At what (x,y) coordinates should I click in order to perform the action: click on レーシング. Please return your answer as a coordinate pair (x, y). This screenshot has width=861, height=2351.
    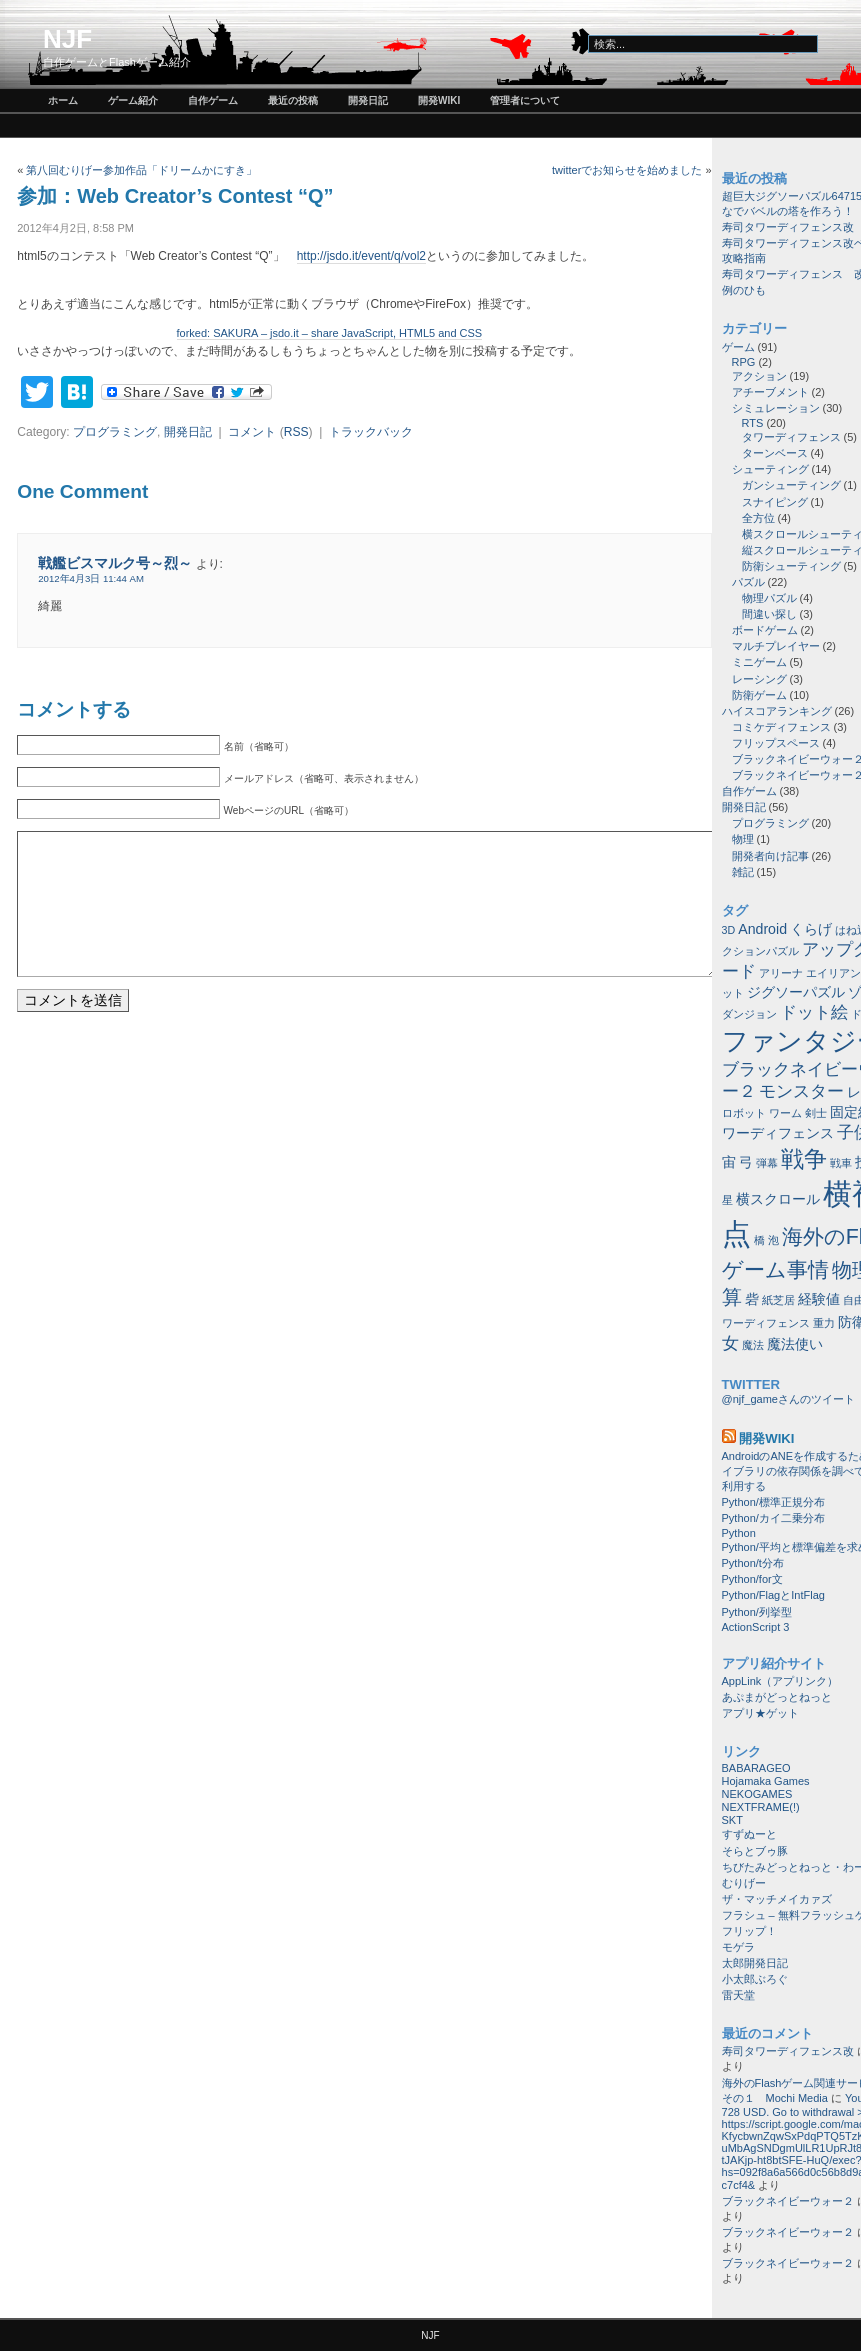
    Looking at the image, I should click on (759, 679).